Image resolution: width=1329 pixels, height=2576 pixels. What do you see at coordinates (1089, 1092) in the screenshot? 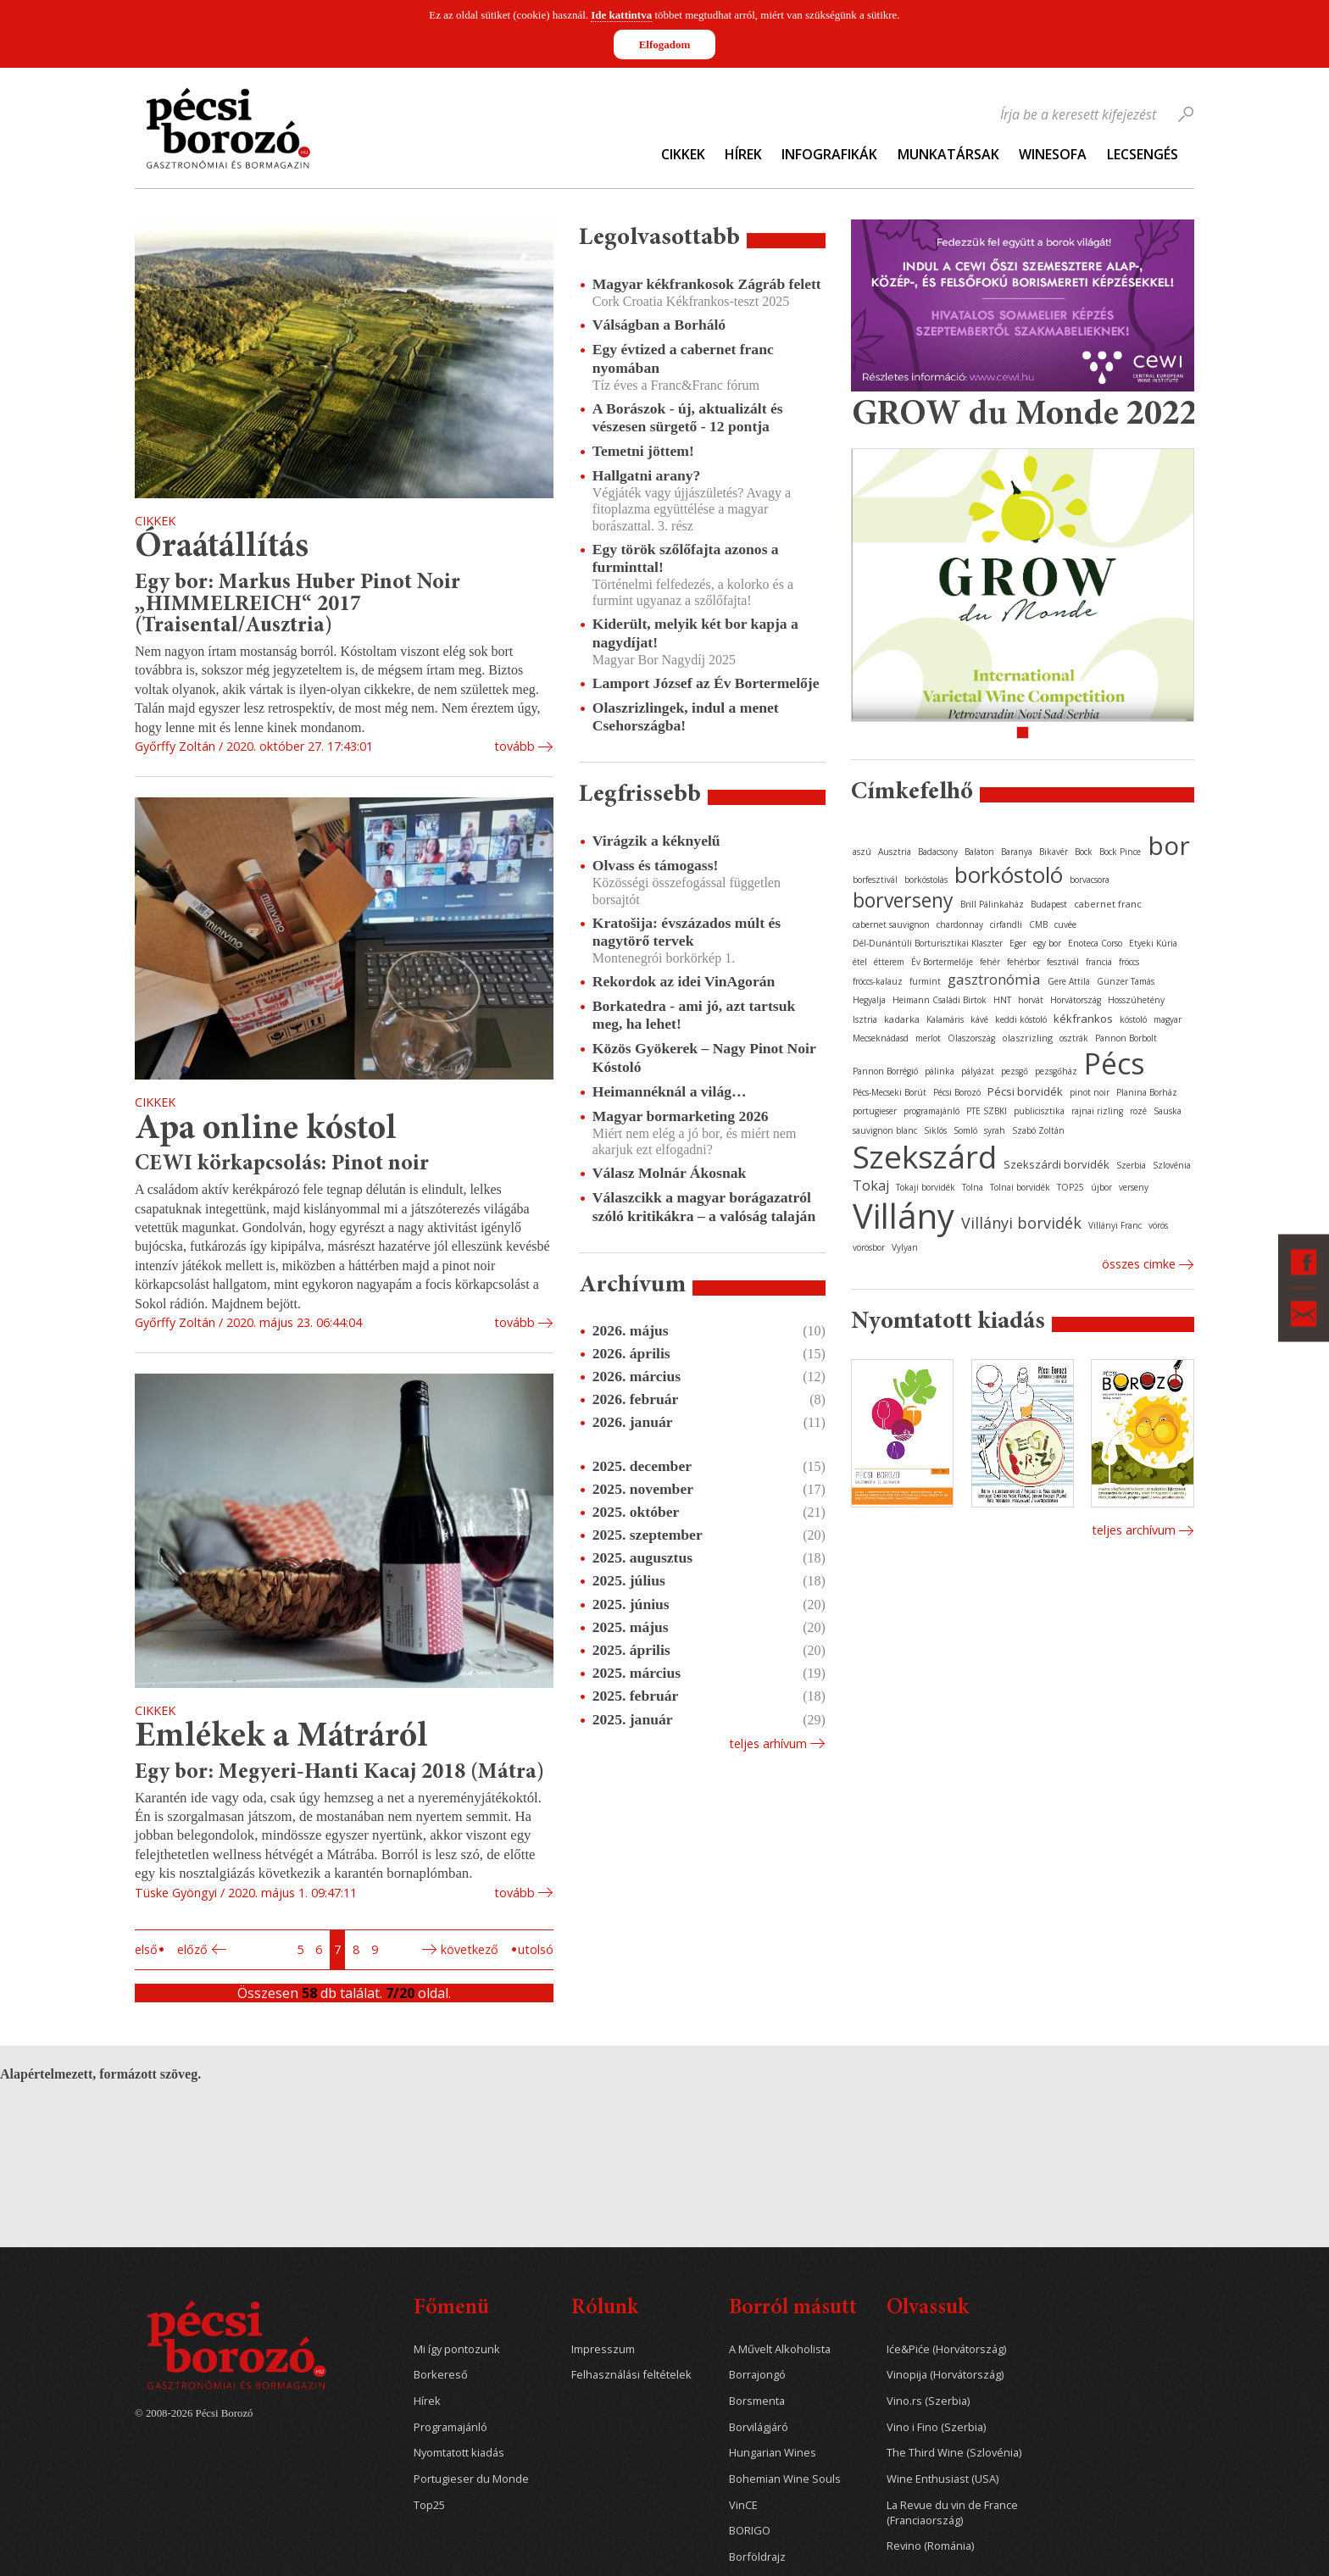
I see `pinot noir` at bounding box center [1089, 1092].